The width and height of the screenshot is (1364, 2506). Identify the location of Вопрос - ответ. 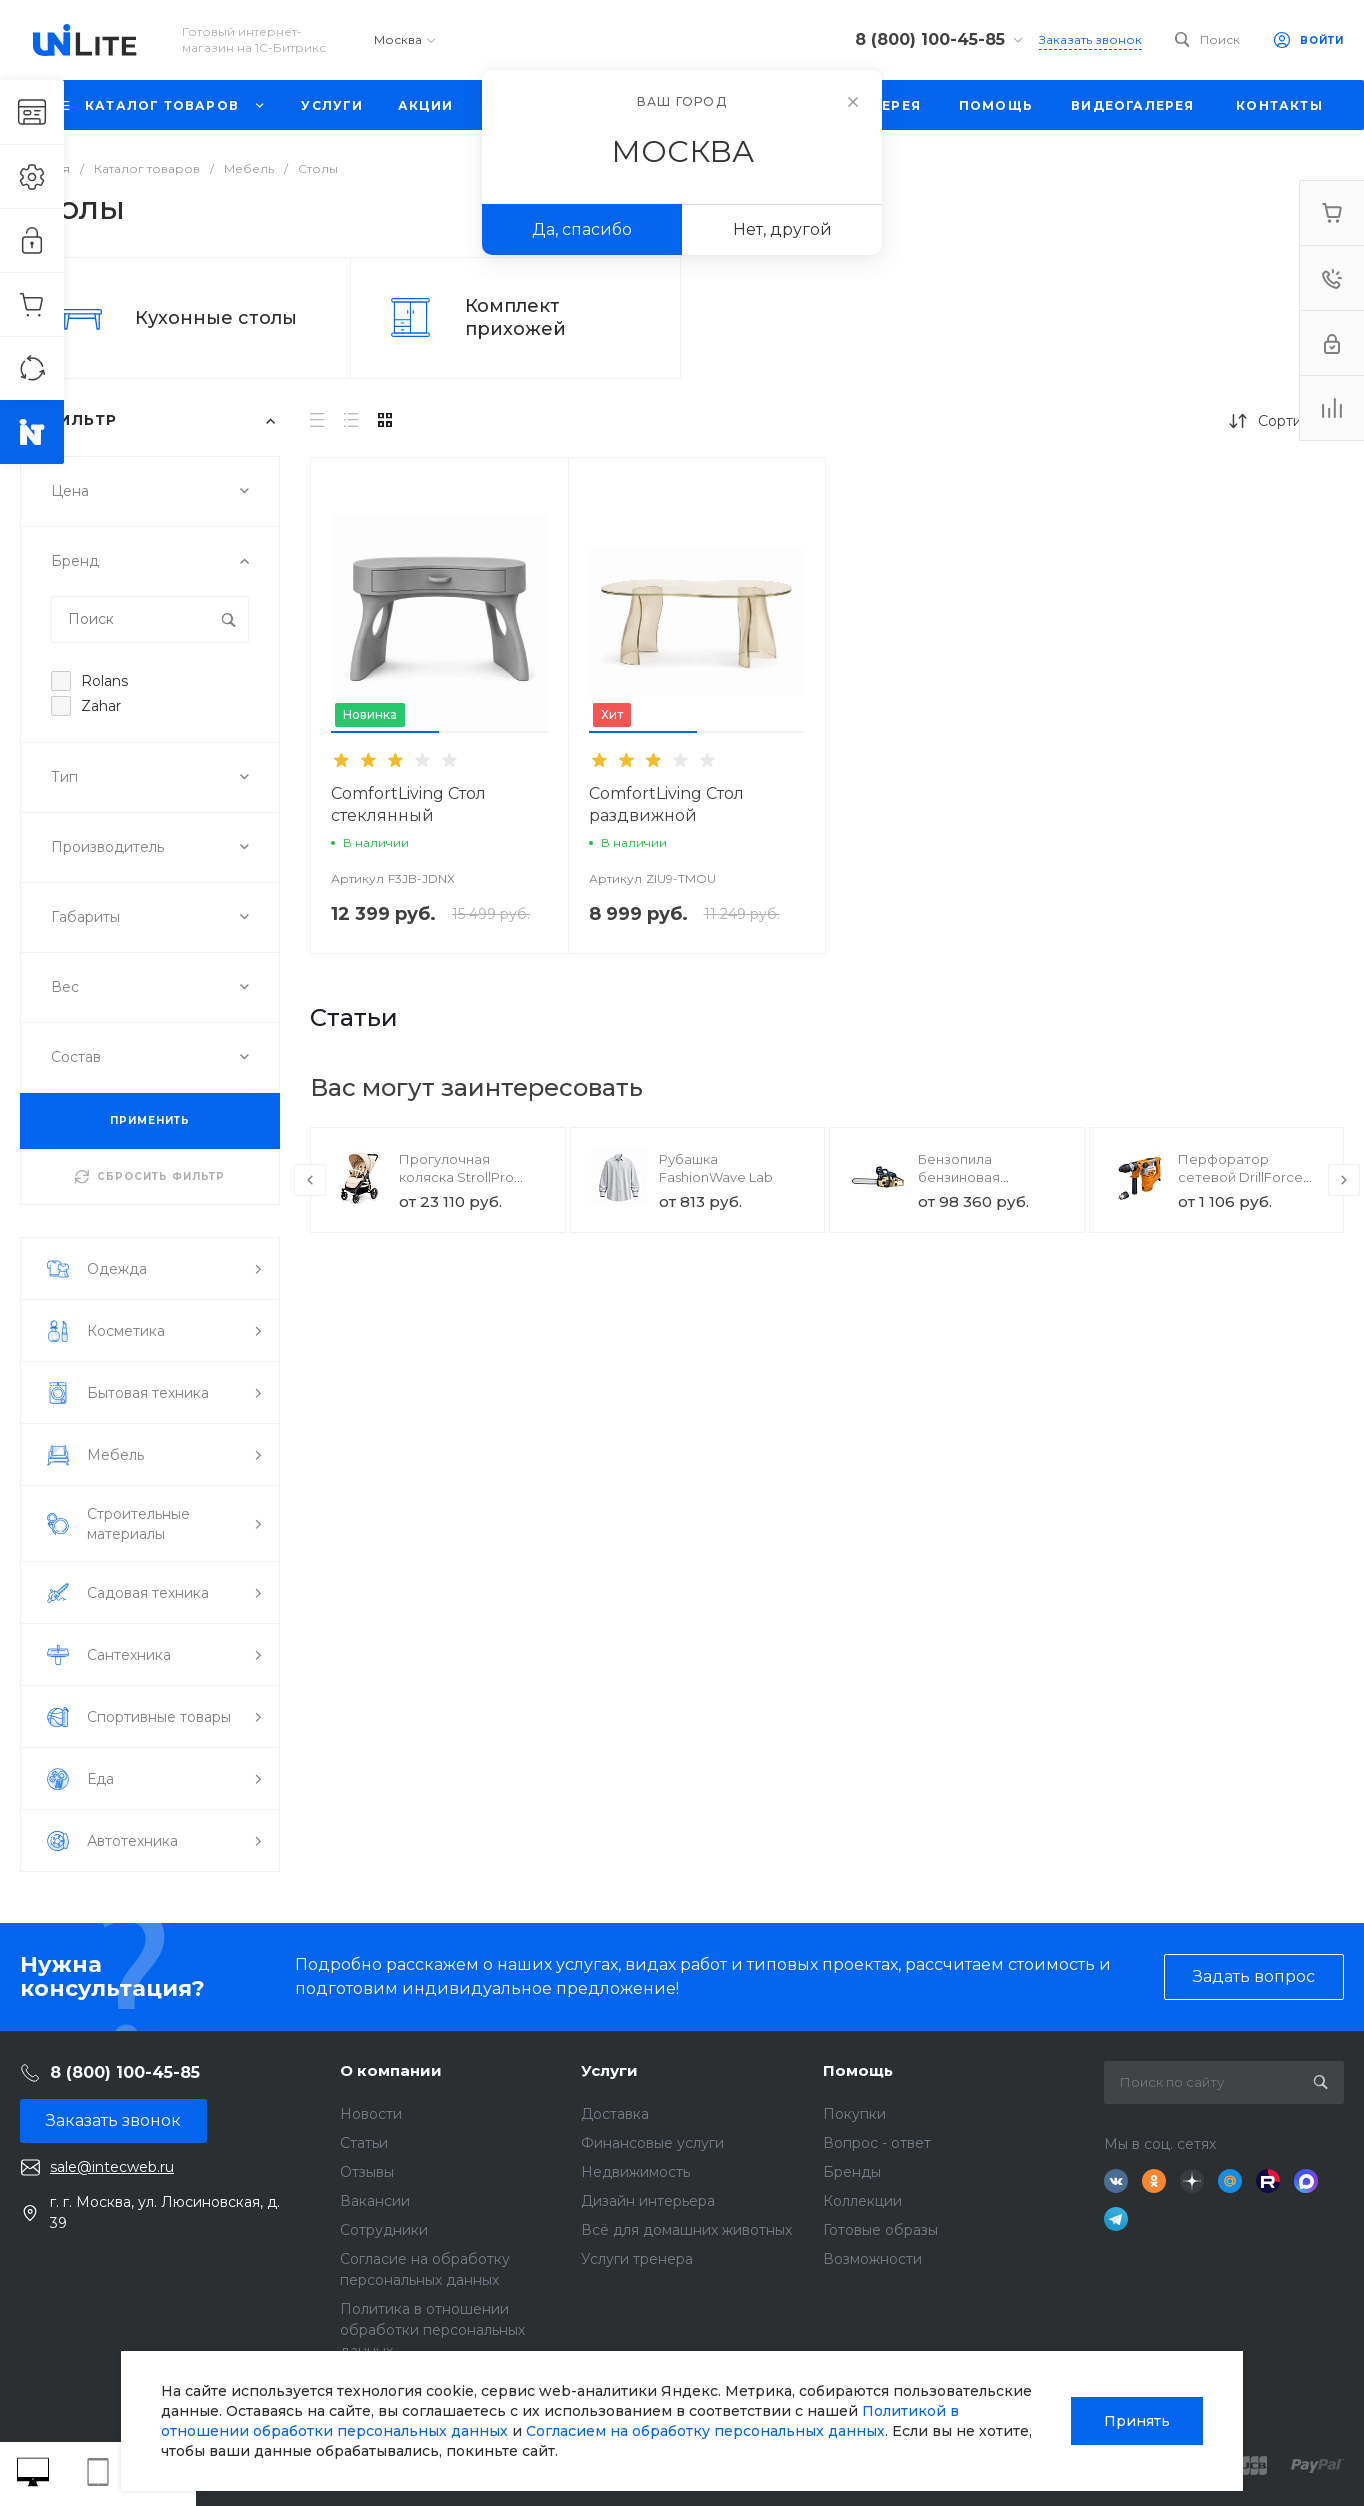
(877, 2143).